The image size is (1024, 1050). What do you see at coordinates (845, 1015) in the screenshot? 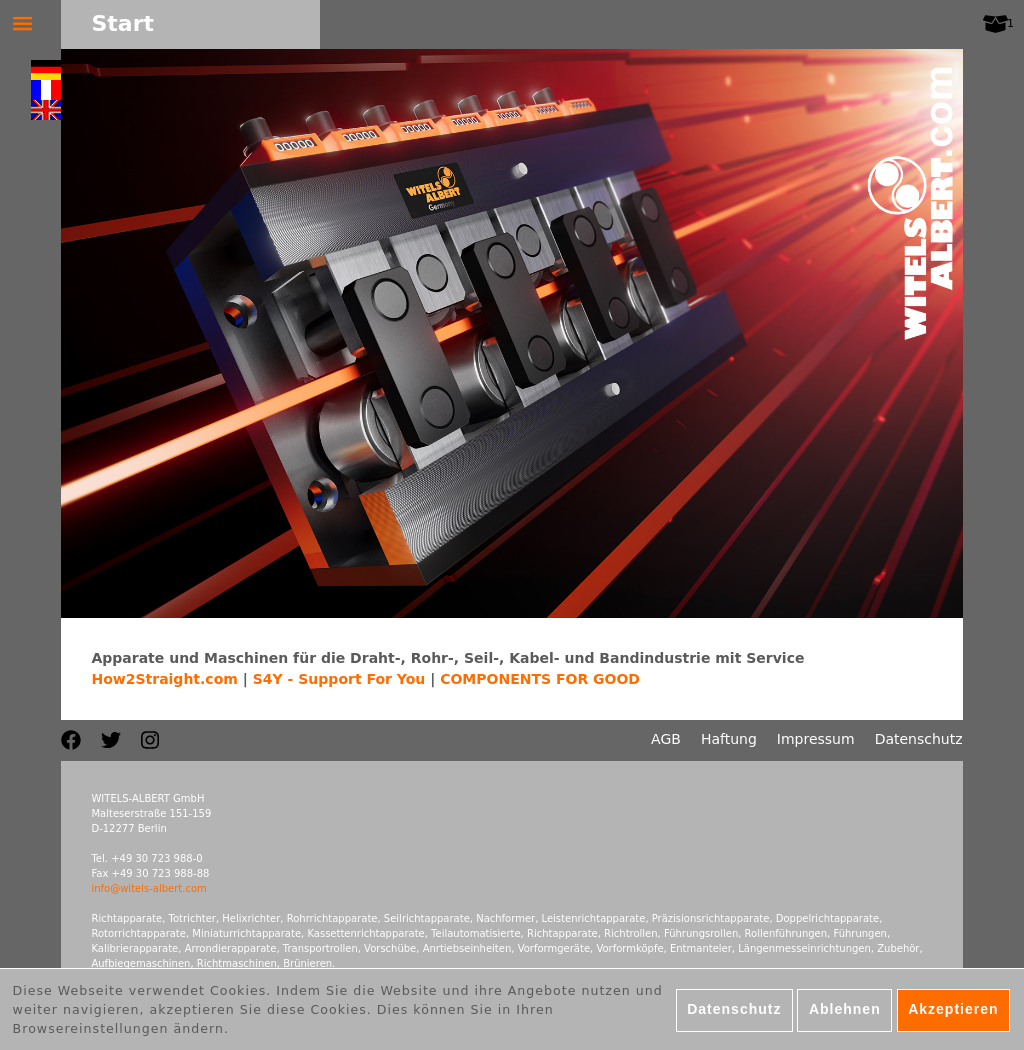
I see `Ablehnen` at bounding box center [845, 1015].